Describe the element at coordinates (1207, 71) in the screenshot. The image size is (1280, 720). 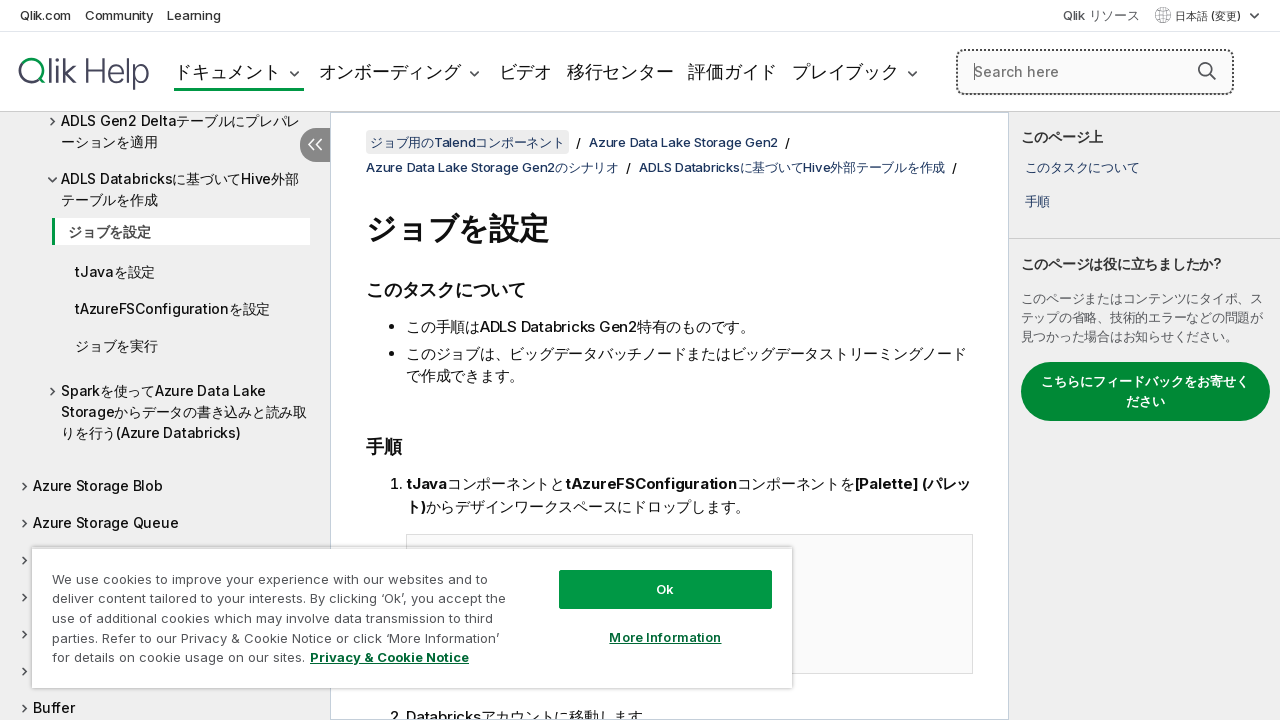
I see `[button]` at that location.